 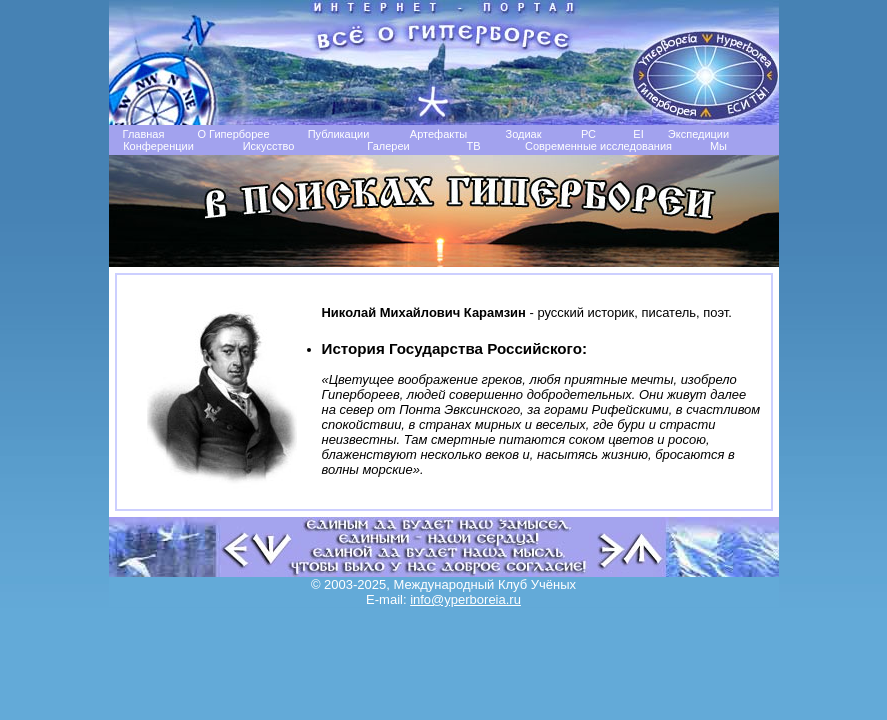 I want to click on EI, so click(x=638, y=134).